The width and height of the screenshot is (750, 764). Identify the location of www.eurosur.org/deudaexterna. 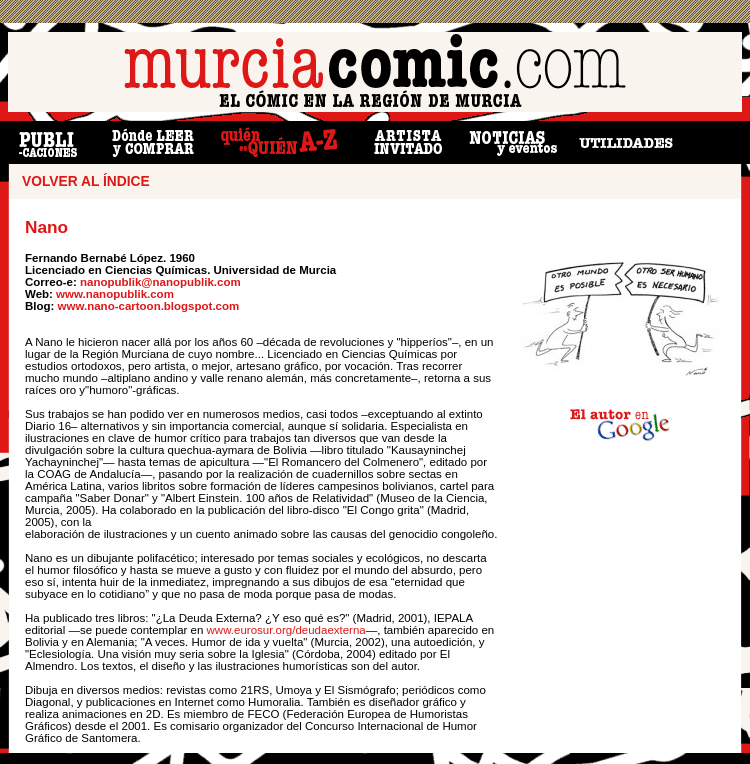
(286, 630).